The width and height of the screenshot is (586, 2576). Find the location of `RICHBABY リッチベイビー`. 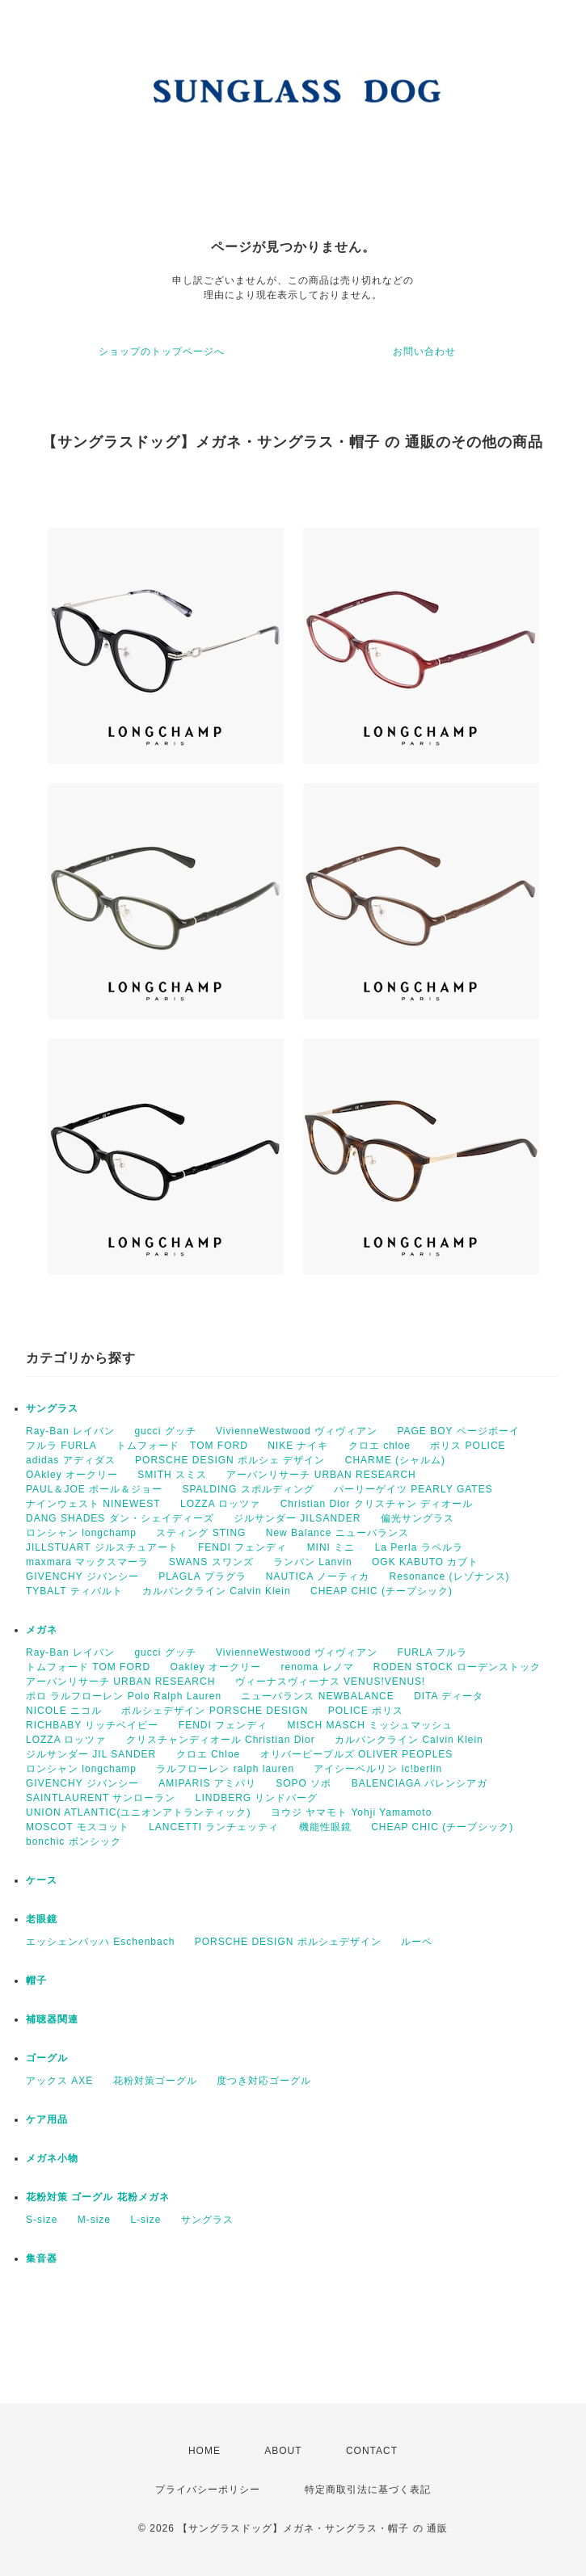

RICHBABY リッチベイビー is located at coordinates (92, 1725).